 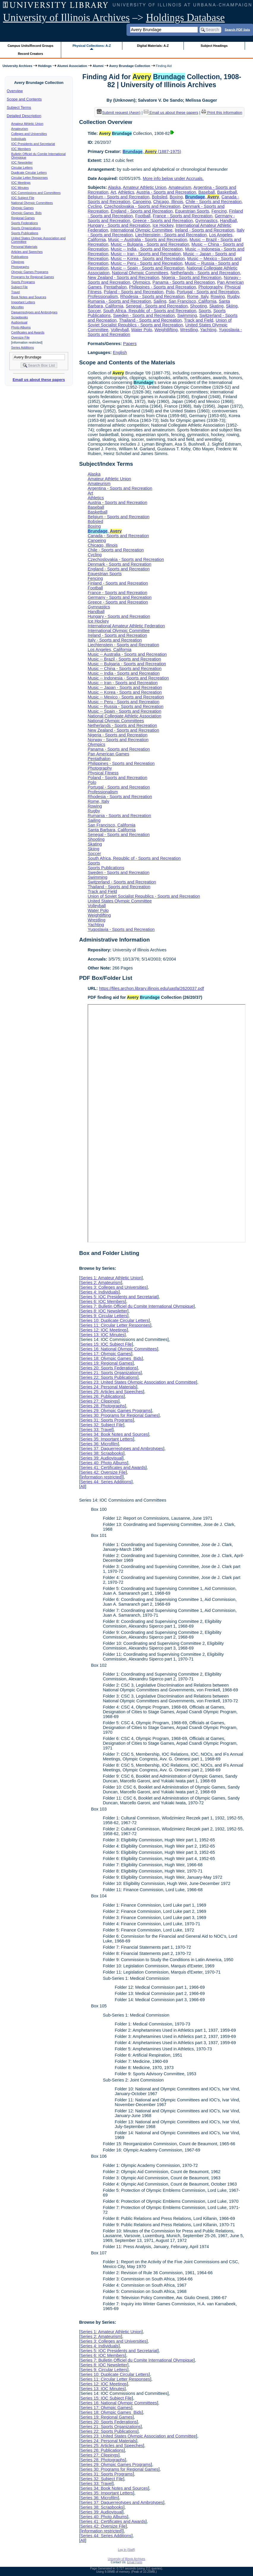 What do you see at coordinates (103, 296) in the screenshot?
I see `Professionalism` at bounding box center [103, 296].